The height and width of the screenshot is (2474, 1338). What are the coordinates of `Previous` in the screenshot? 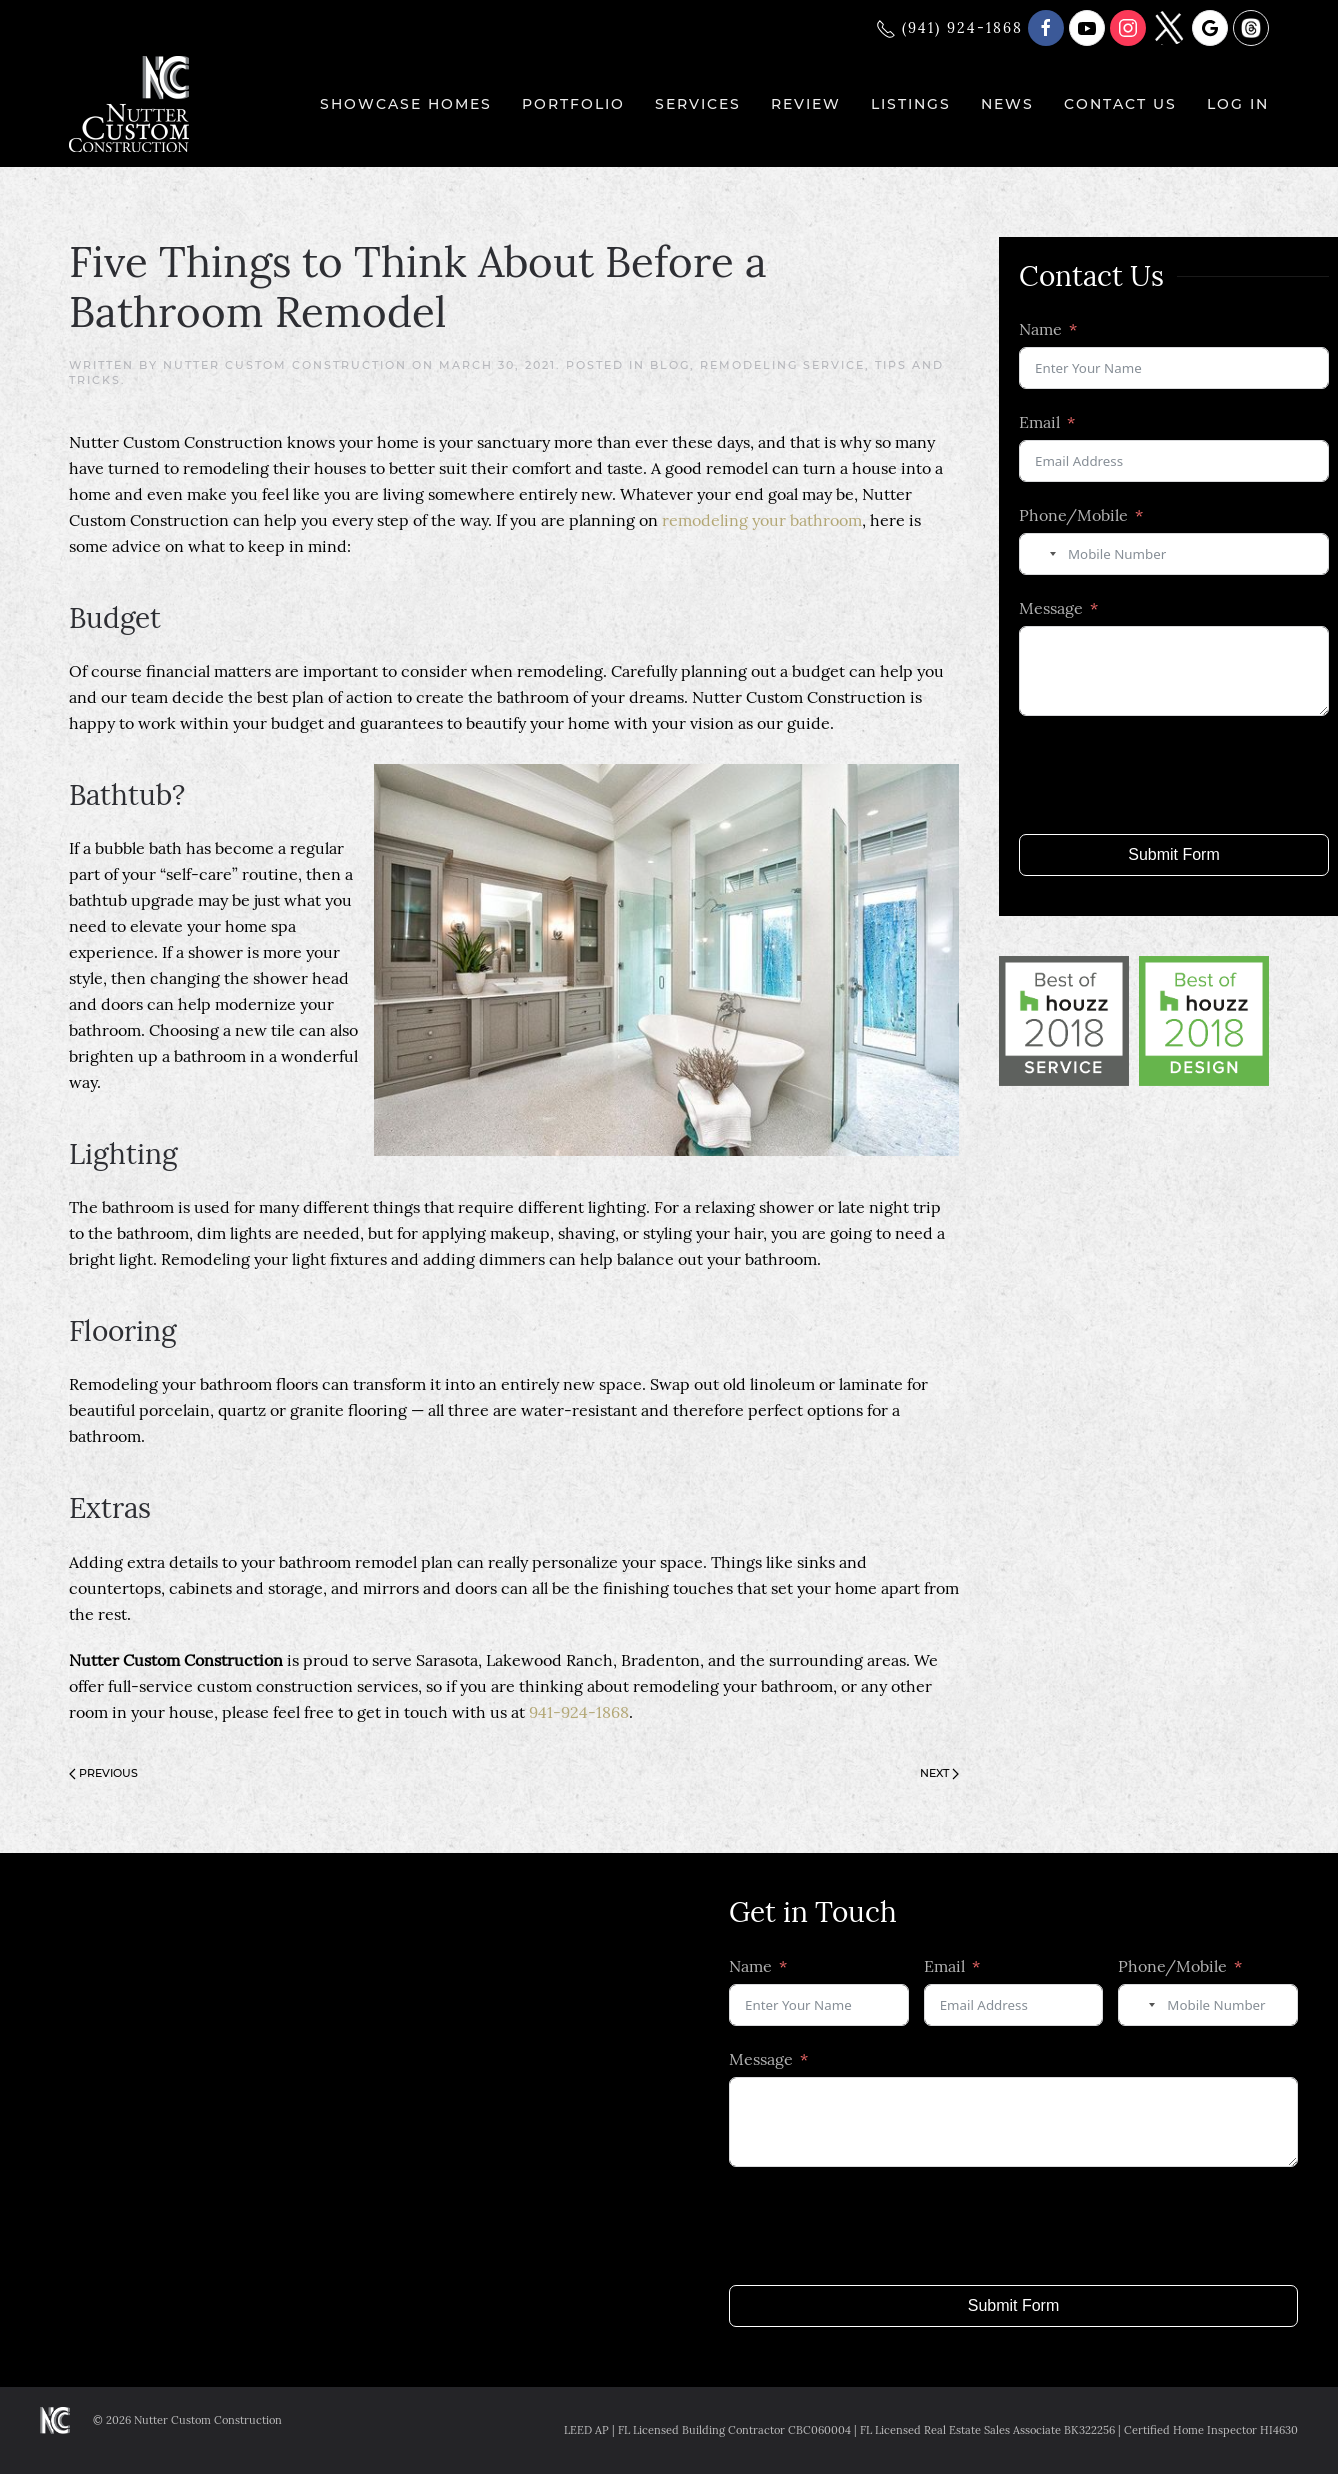 It's located at (103, 1773).